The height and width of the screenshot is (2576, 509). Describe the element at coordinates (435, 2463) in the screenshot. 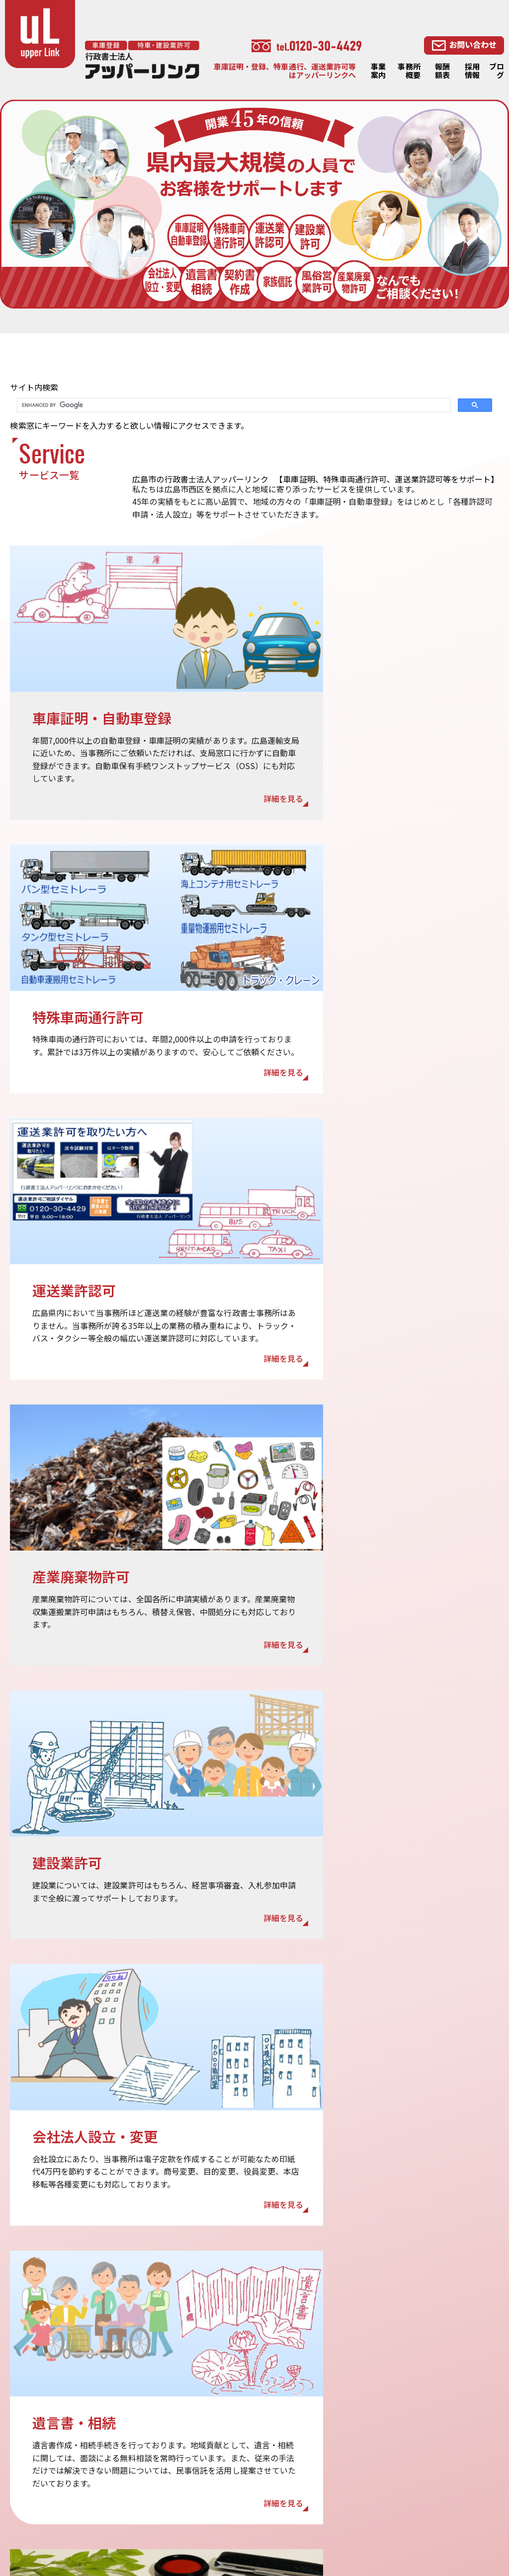

I see `契約書作成` at that location.